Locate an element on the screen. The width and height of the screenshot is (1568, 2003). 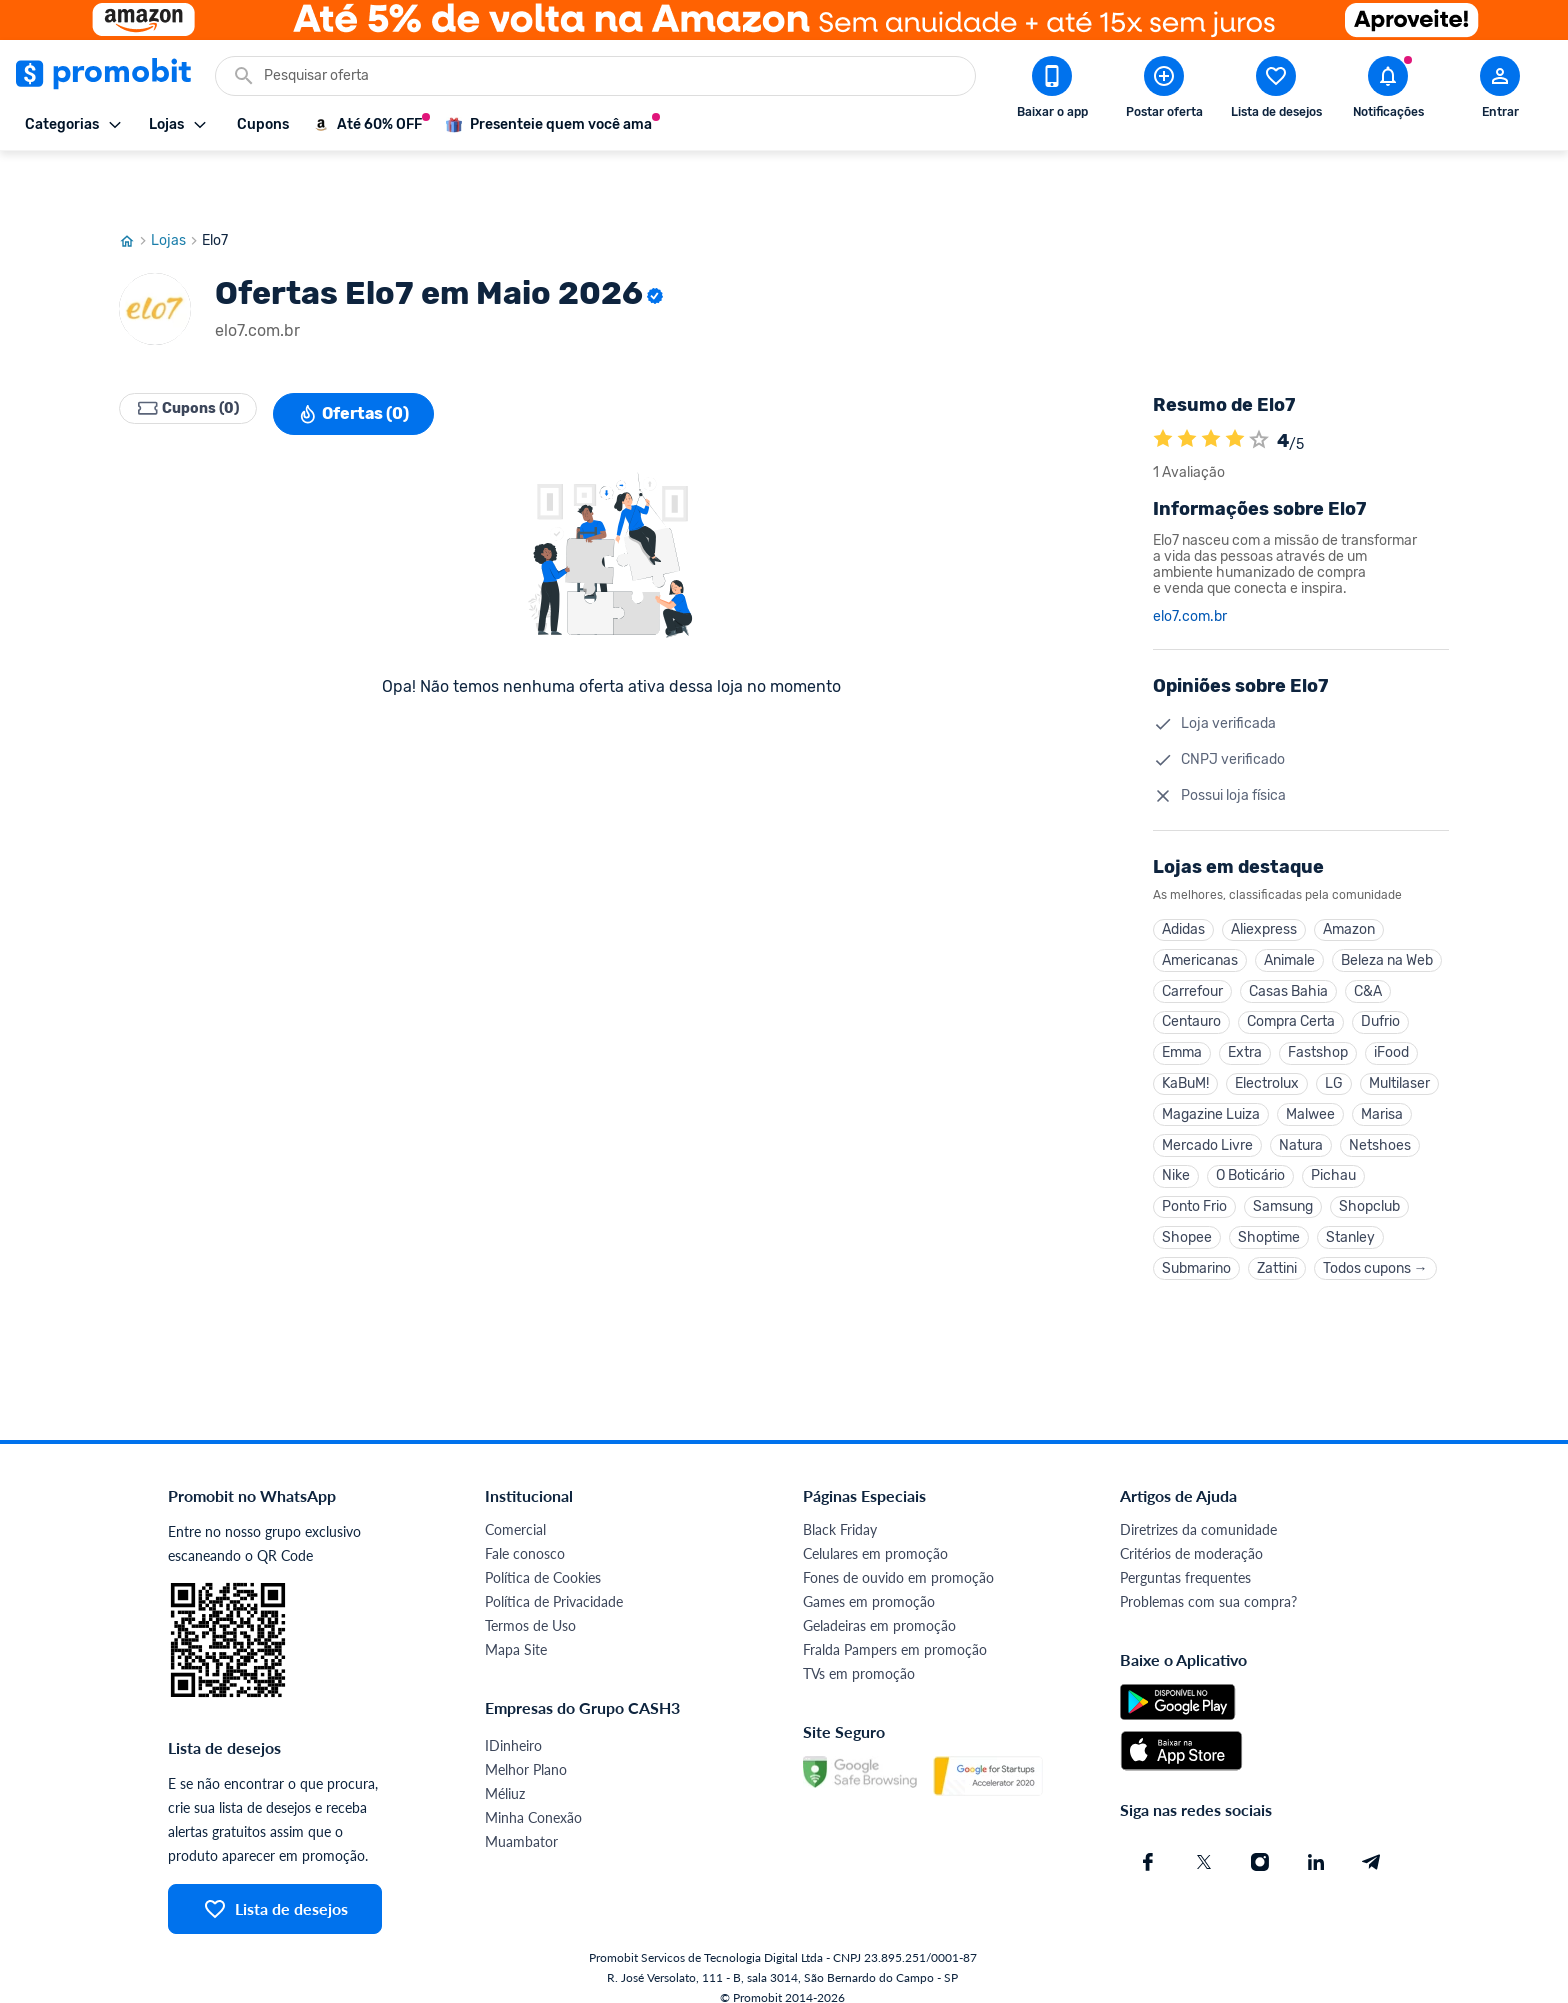
Dufrio is located at coordinates (1380, 975).